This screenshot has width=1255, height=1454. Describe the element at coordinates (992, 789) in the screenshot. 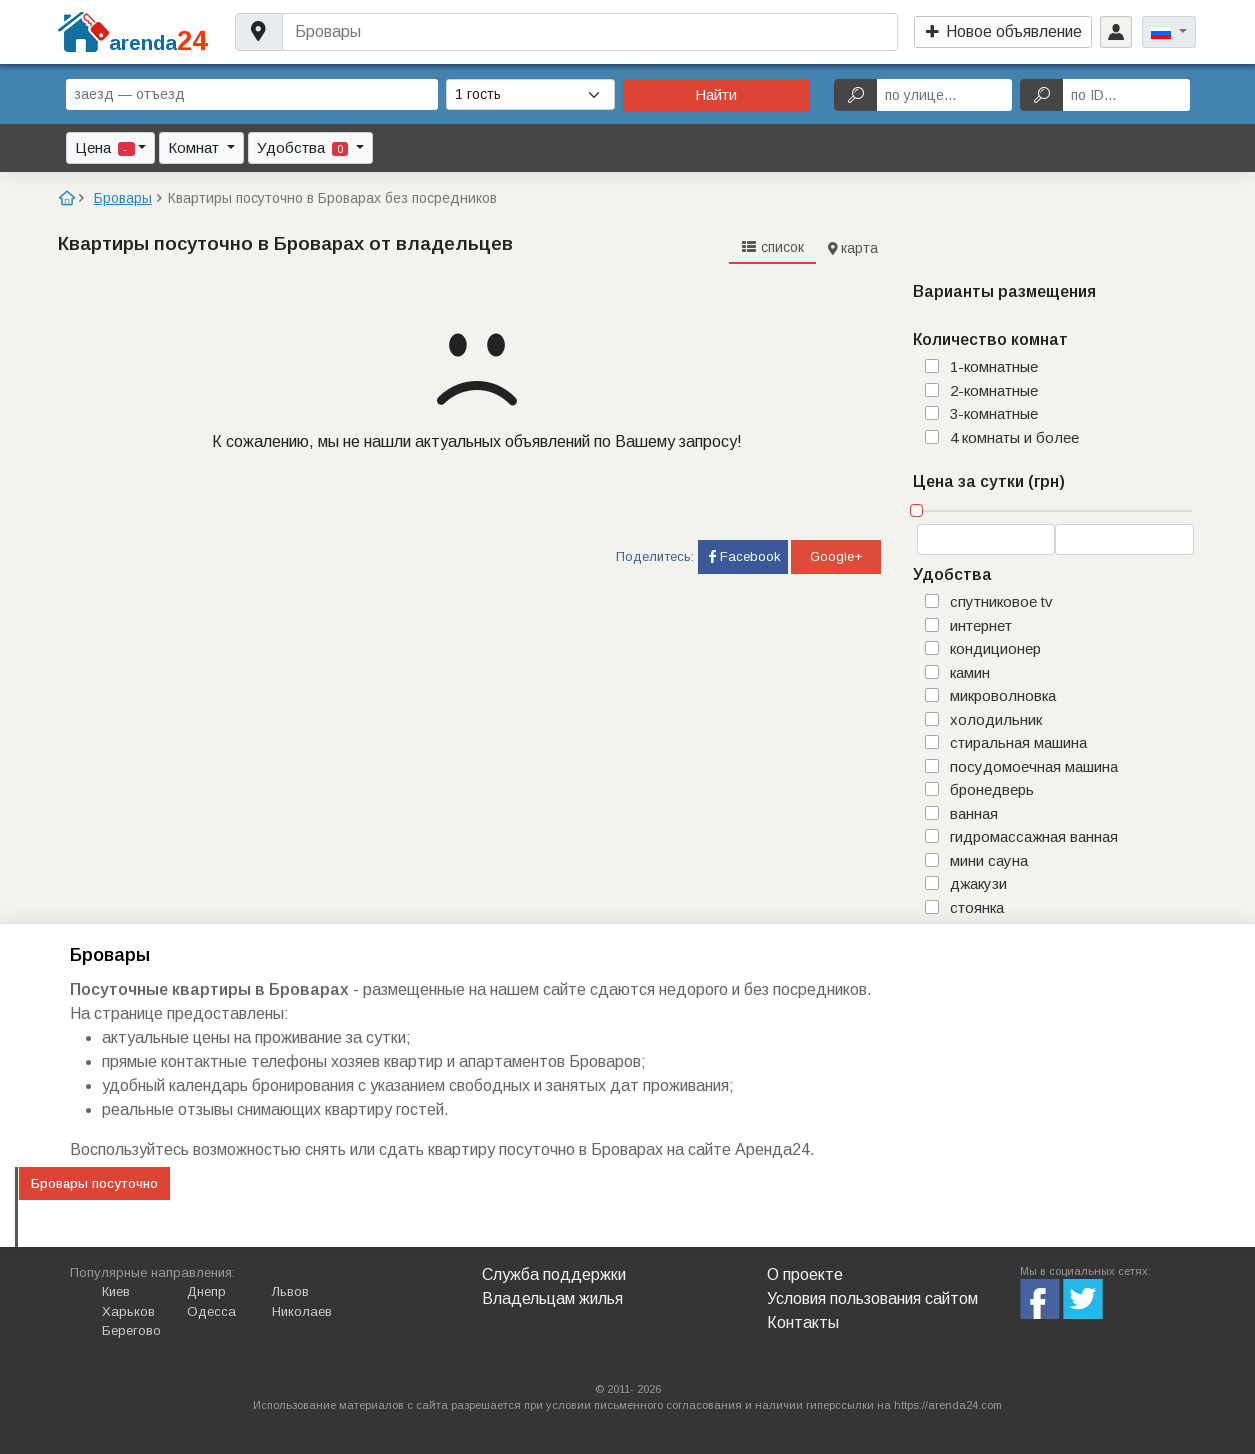

I see `бронедверь` at that location.